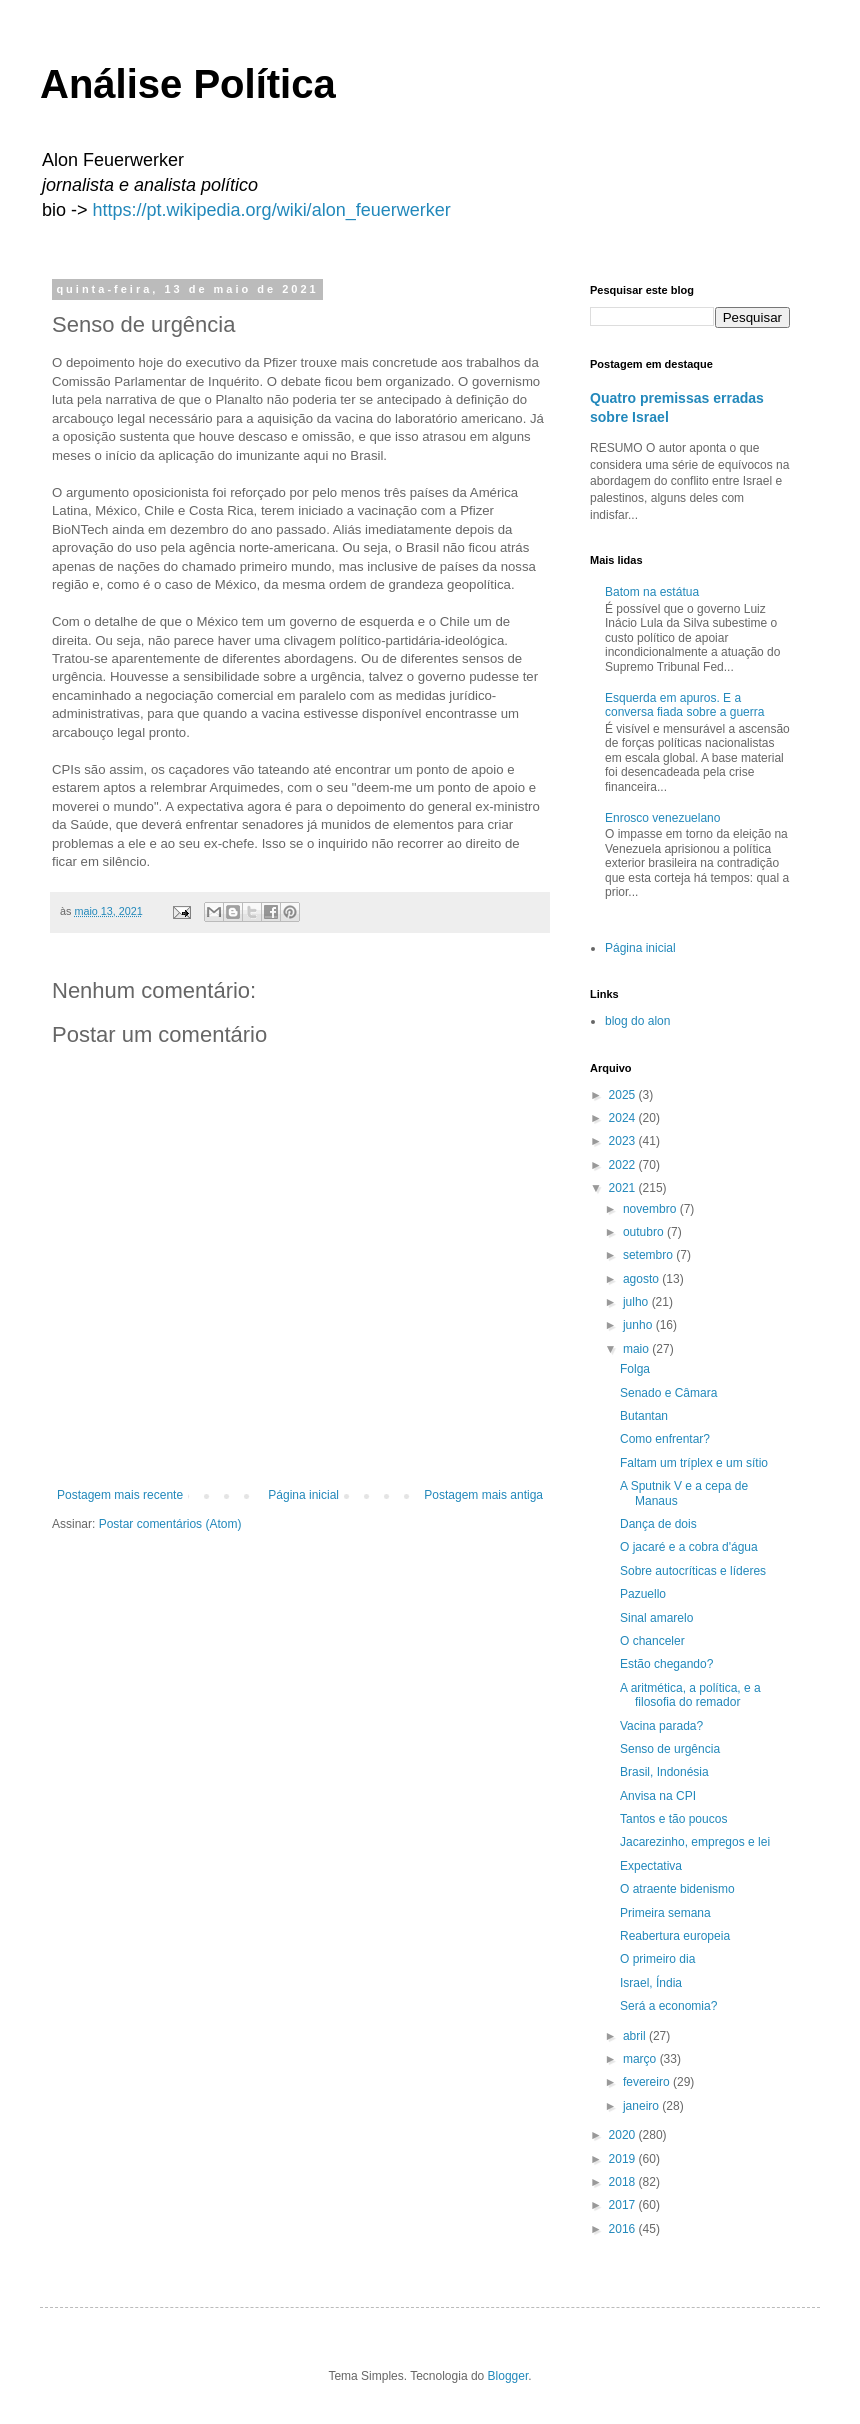 This screenshot has width=860, height=2424. Describe the element at coordinates (624, 2229) in the screenshot. I see `2016` at that location.